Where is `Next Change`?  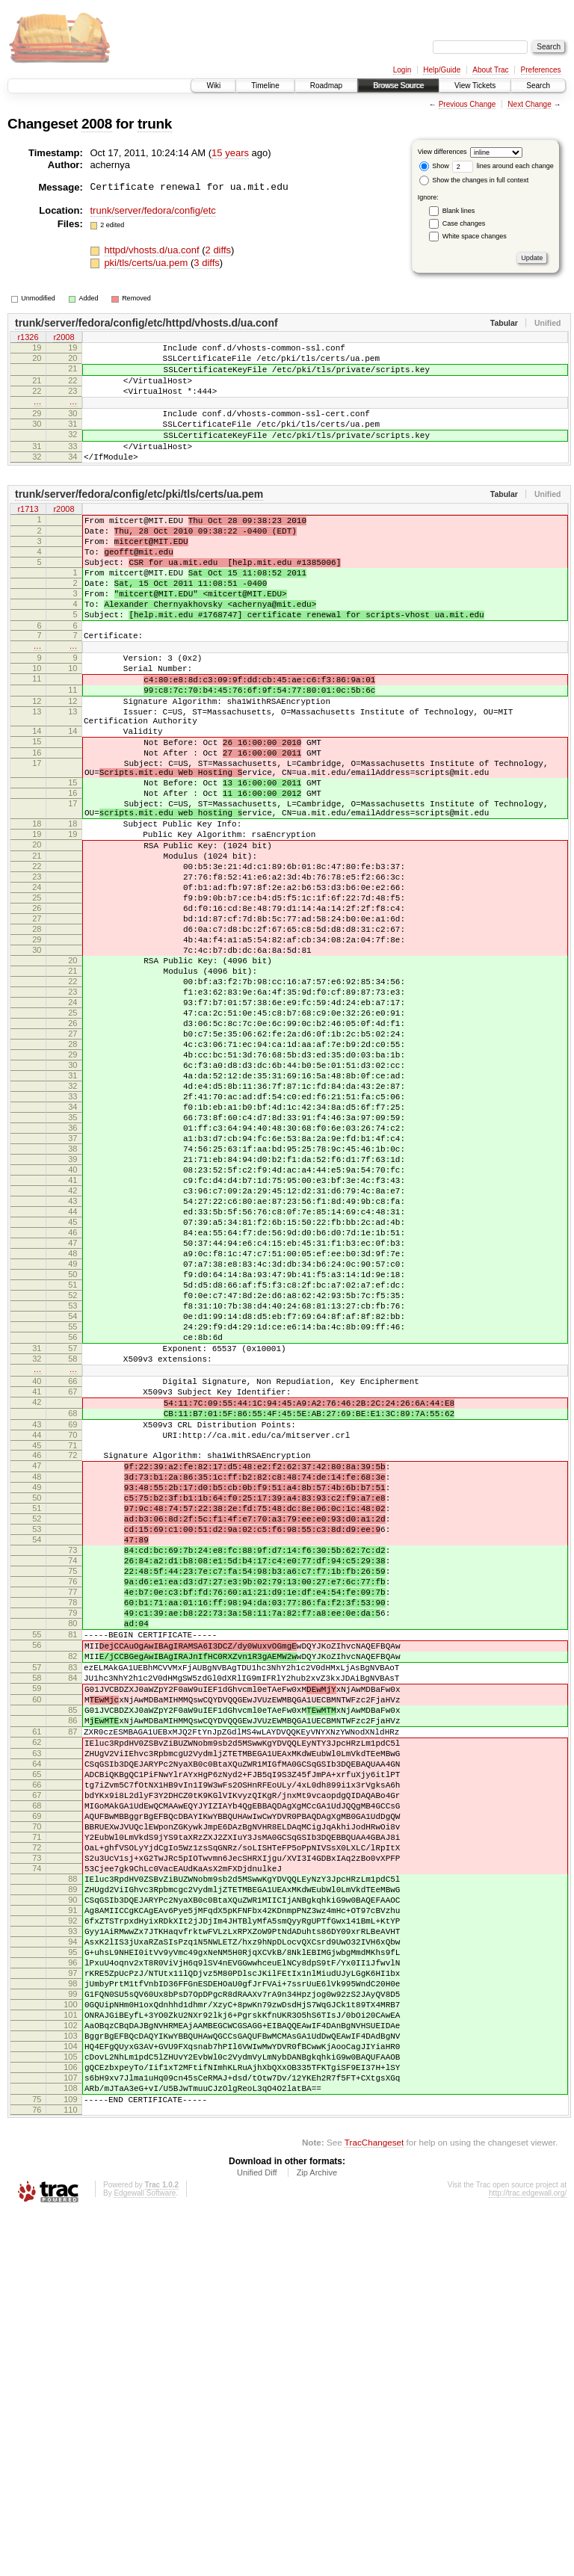
Next Change is located at coordinates (529, 104).